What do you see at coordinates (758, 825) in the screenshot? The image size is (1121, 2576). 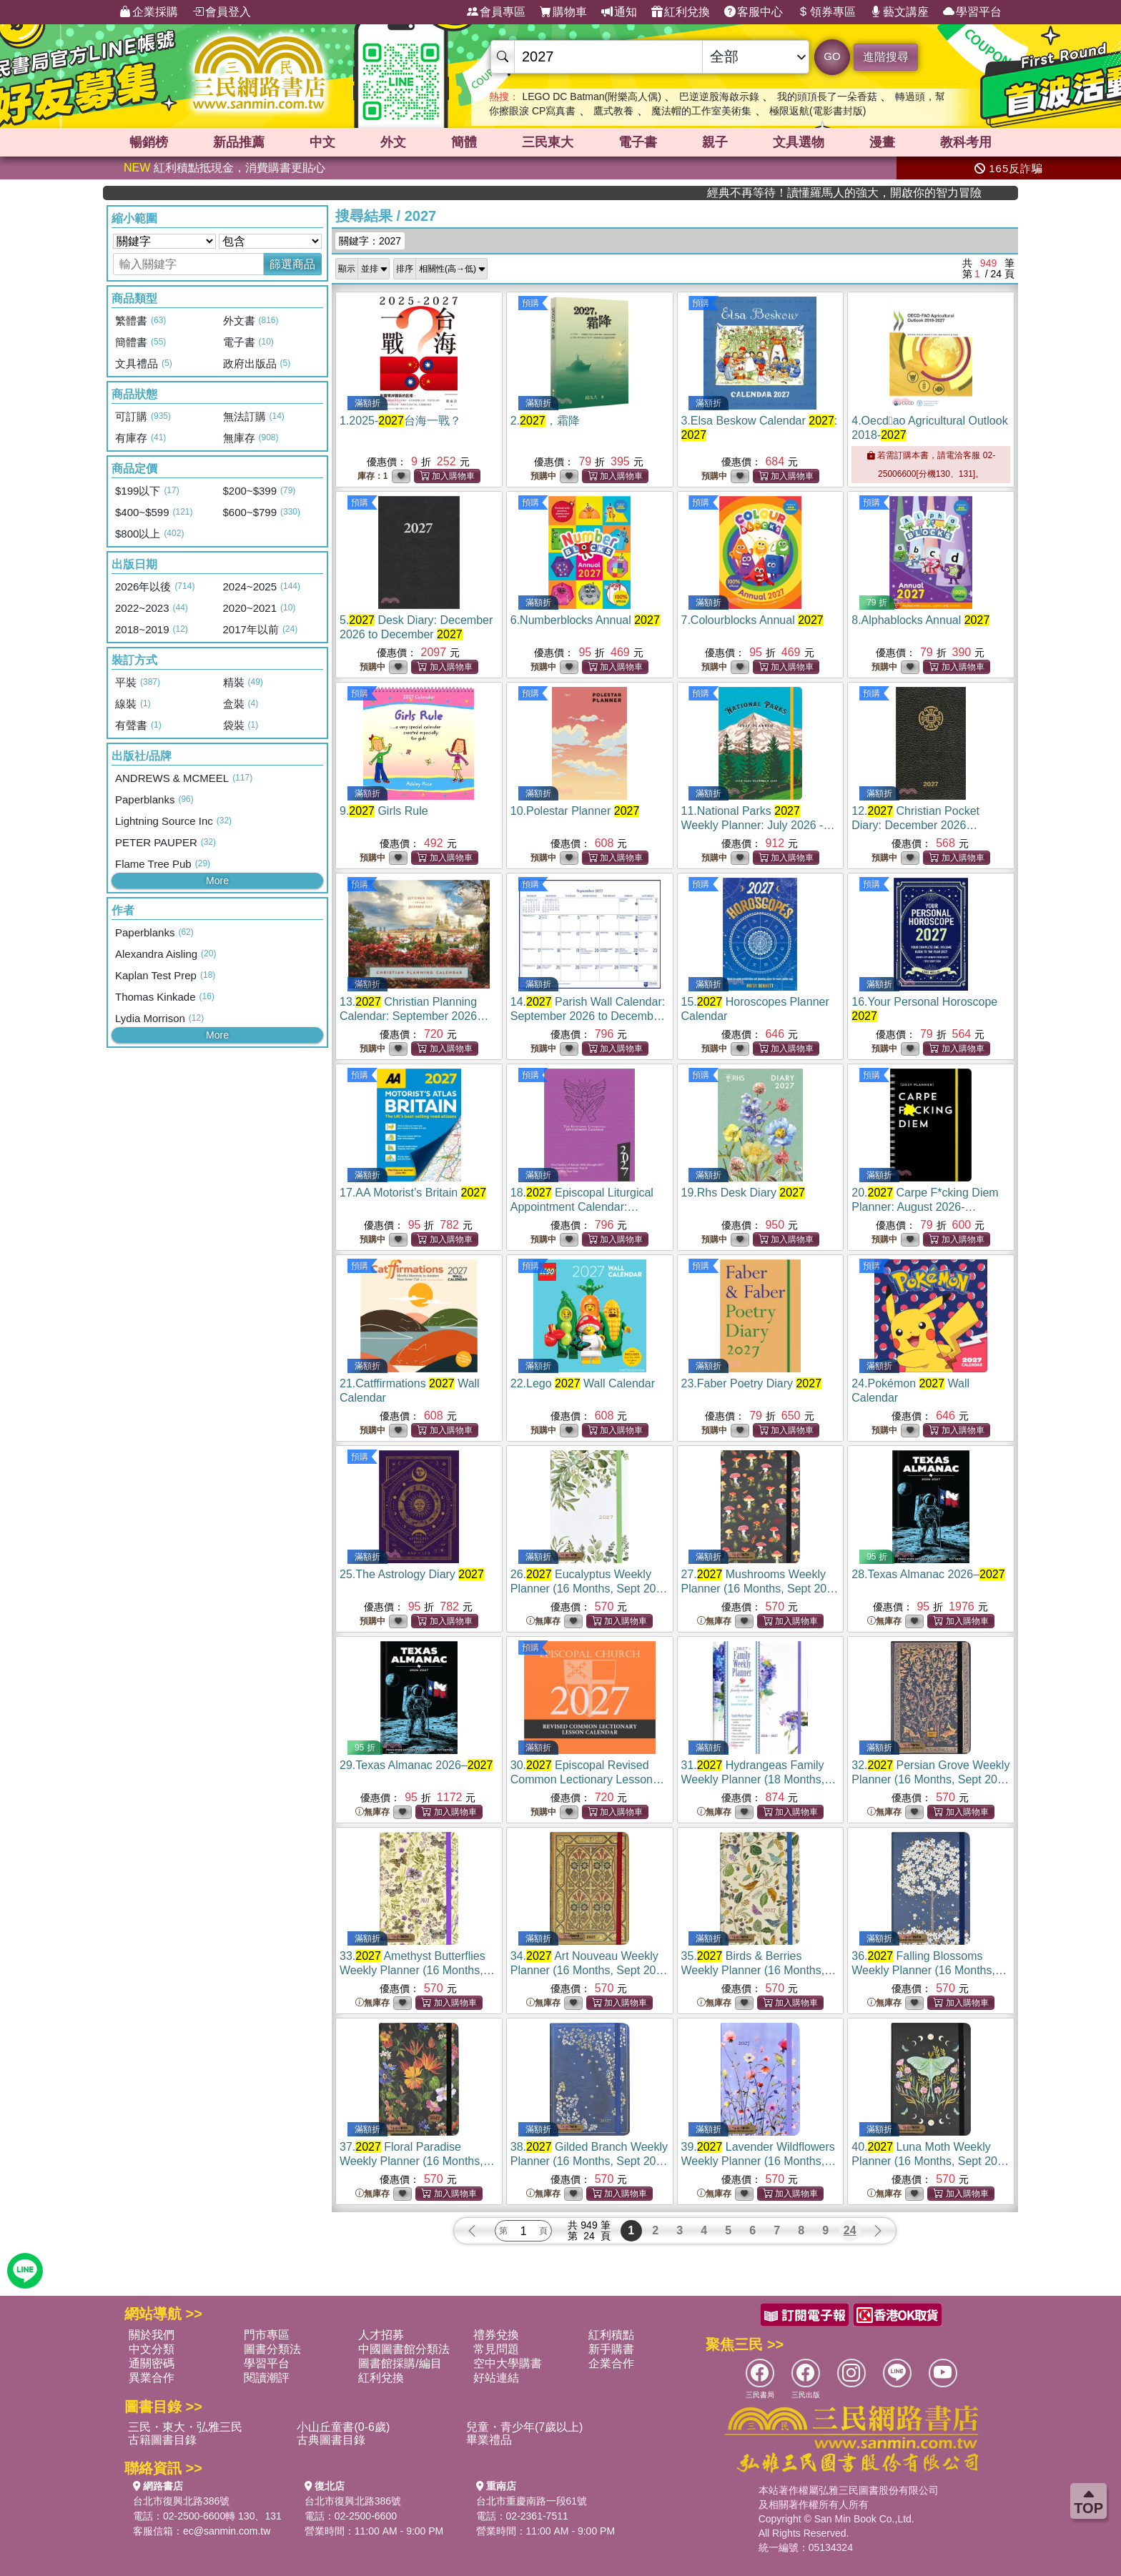 I see `11.` at bounding box center [758, 825].